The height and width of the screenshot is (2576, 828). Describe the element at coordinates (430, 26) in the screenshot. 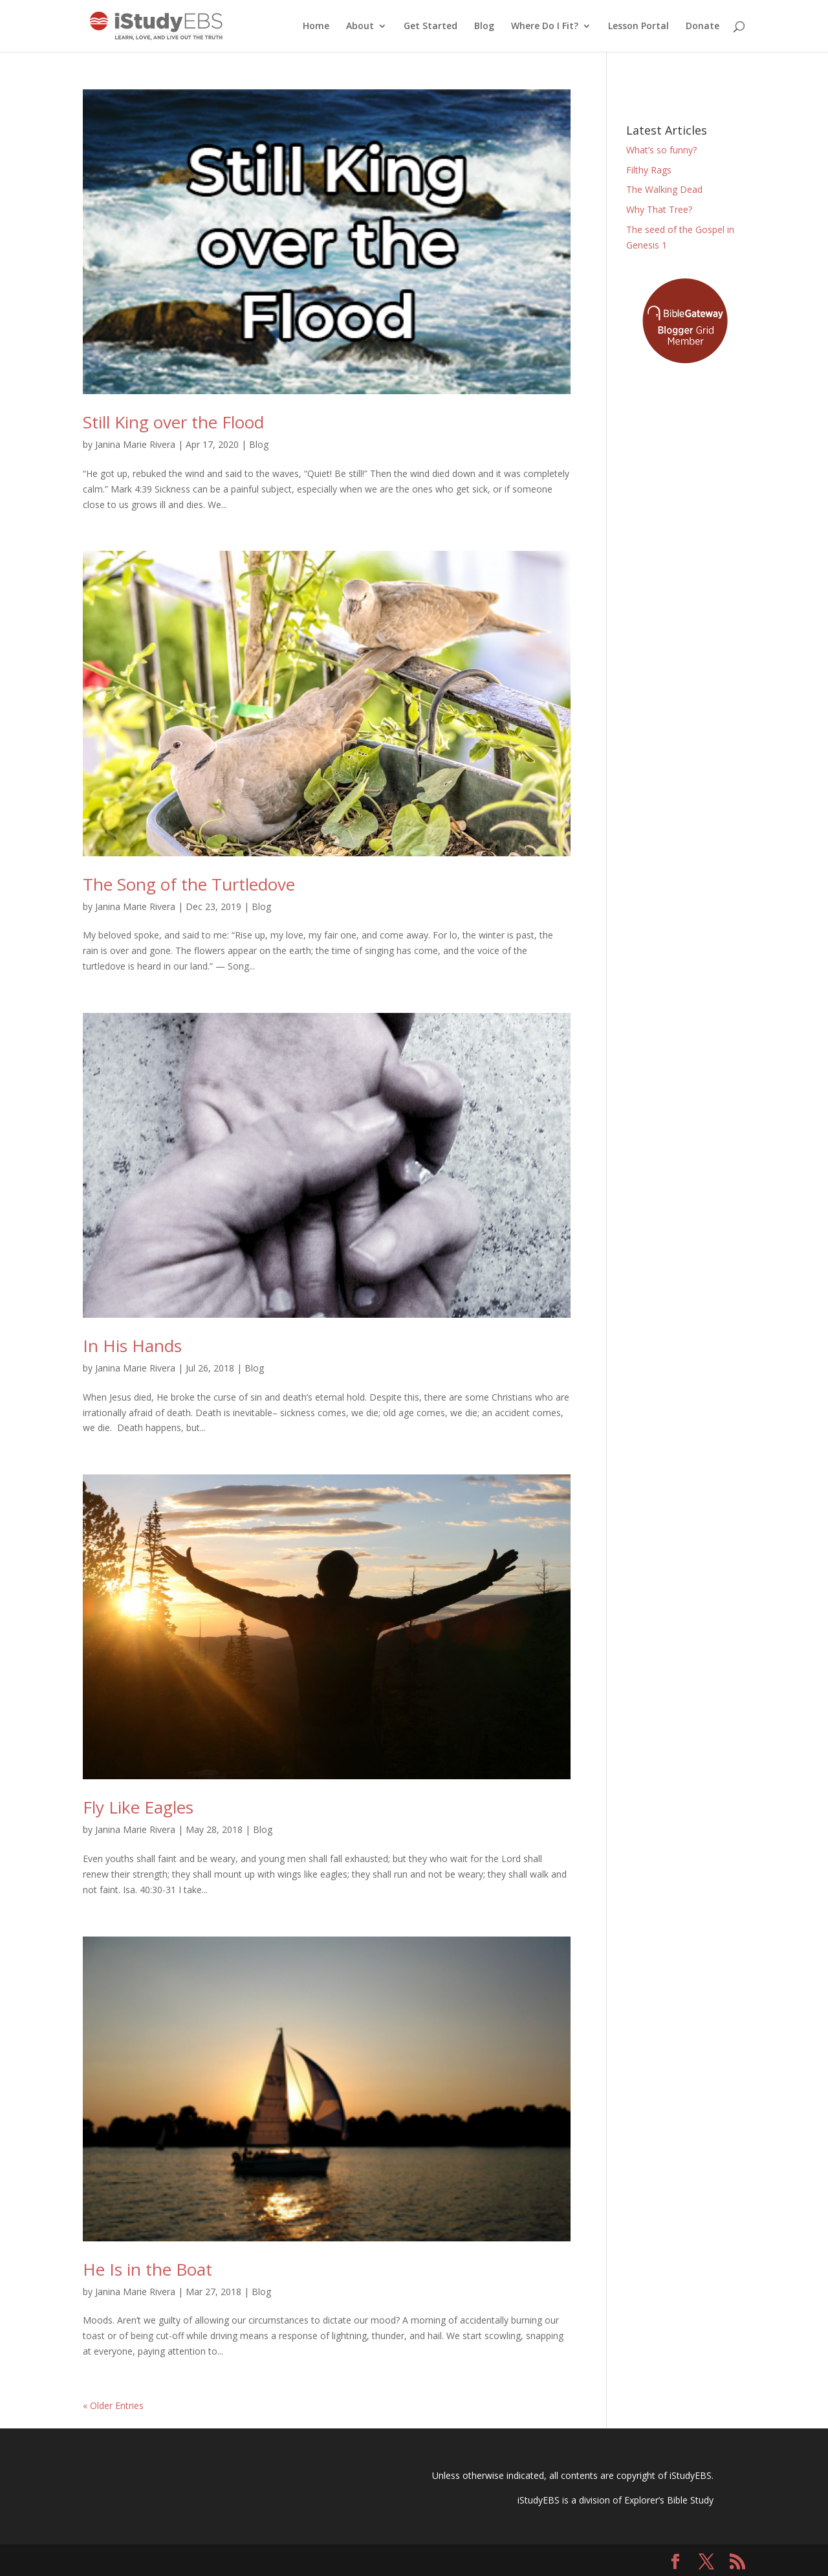

I see `Get Started` at that location.